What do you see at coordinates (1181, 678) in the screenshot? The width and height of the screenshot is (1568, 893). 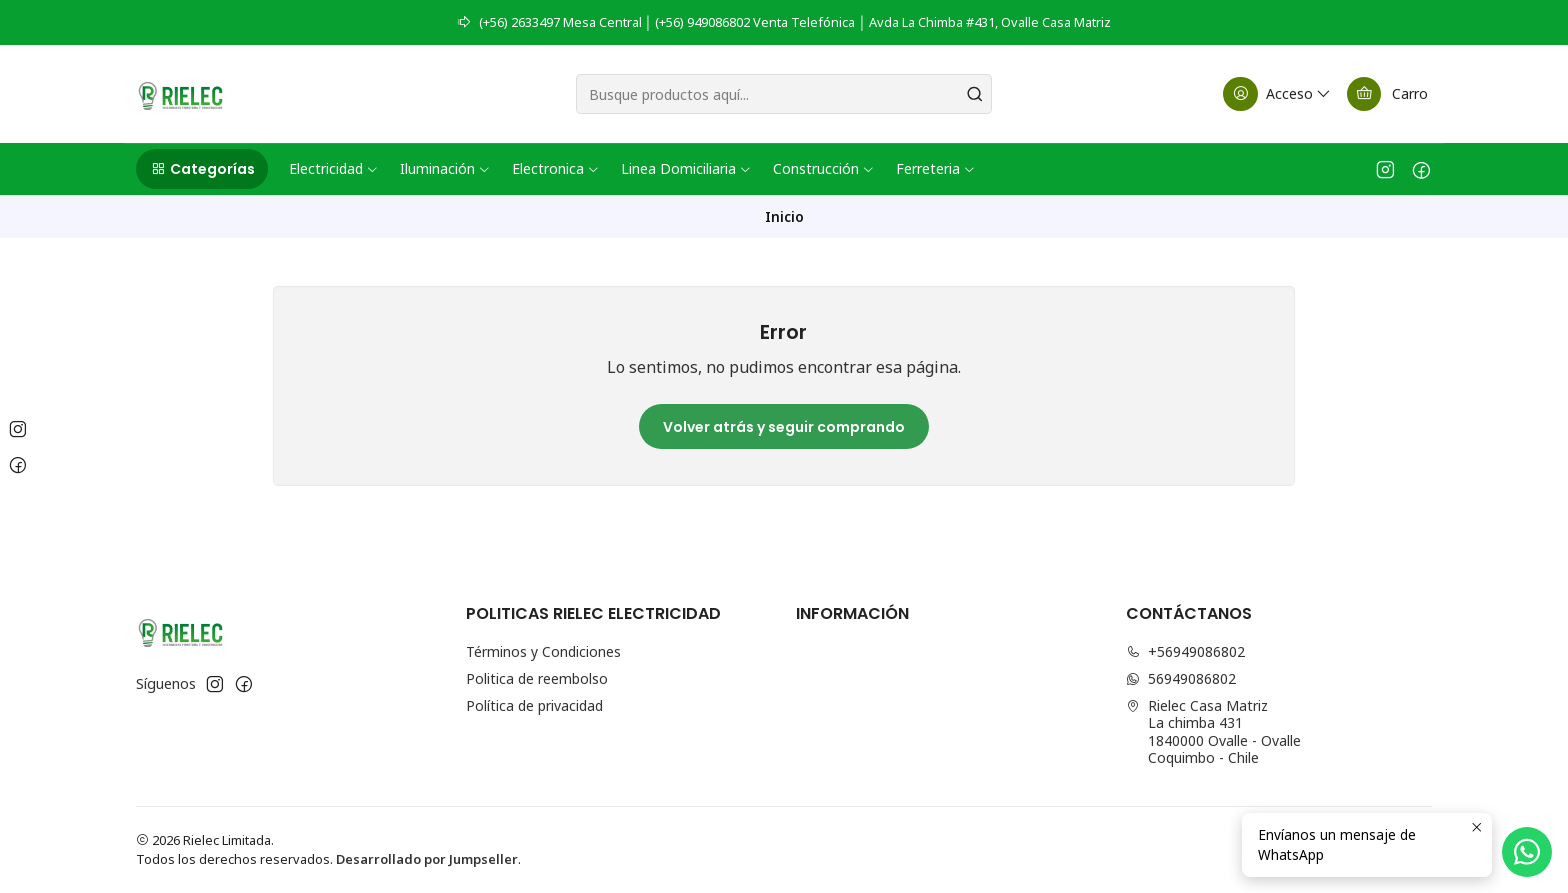 I see `56949086802 [Envíanos un mensaje de WhatsApp]` at bounding box center [1181, 678].